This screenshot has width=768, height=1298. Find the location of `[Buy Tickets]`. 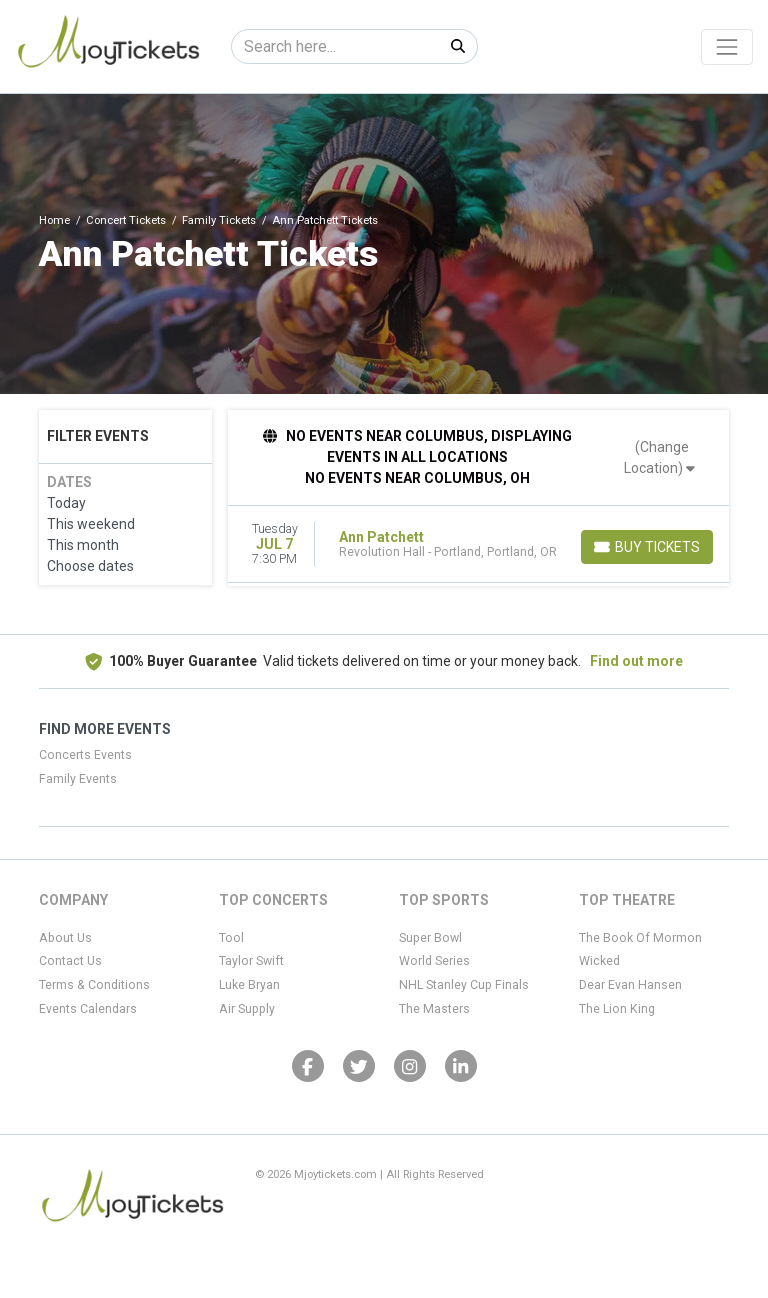

[Buy Tickets] is located at coordinates (647, 547).